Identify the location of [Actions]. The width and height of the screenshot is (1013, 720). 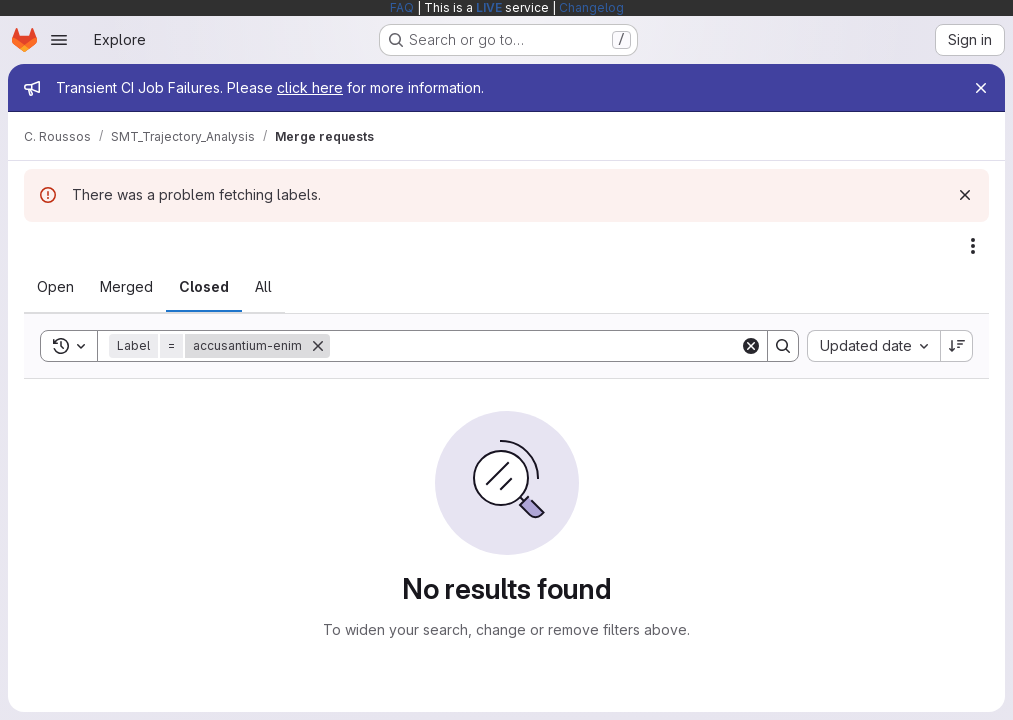
(973, 246).